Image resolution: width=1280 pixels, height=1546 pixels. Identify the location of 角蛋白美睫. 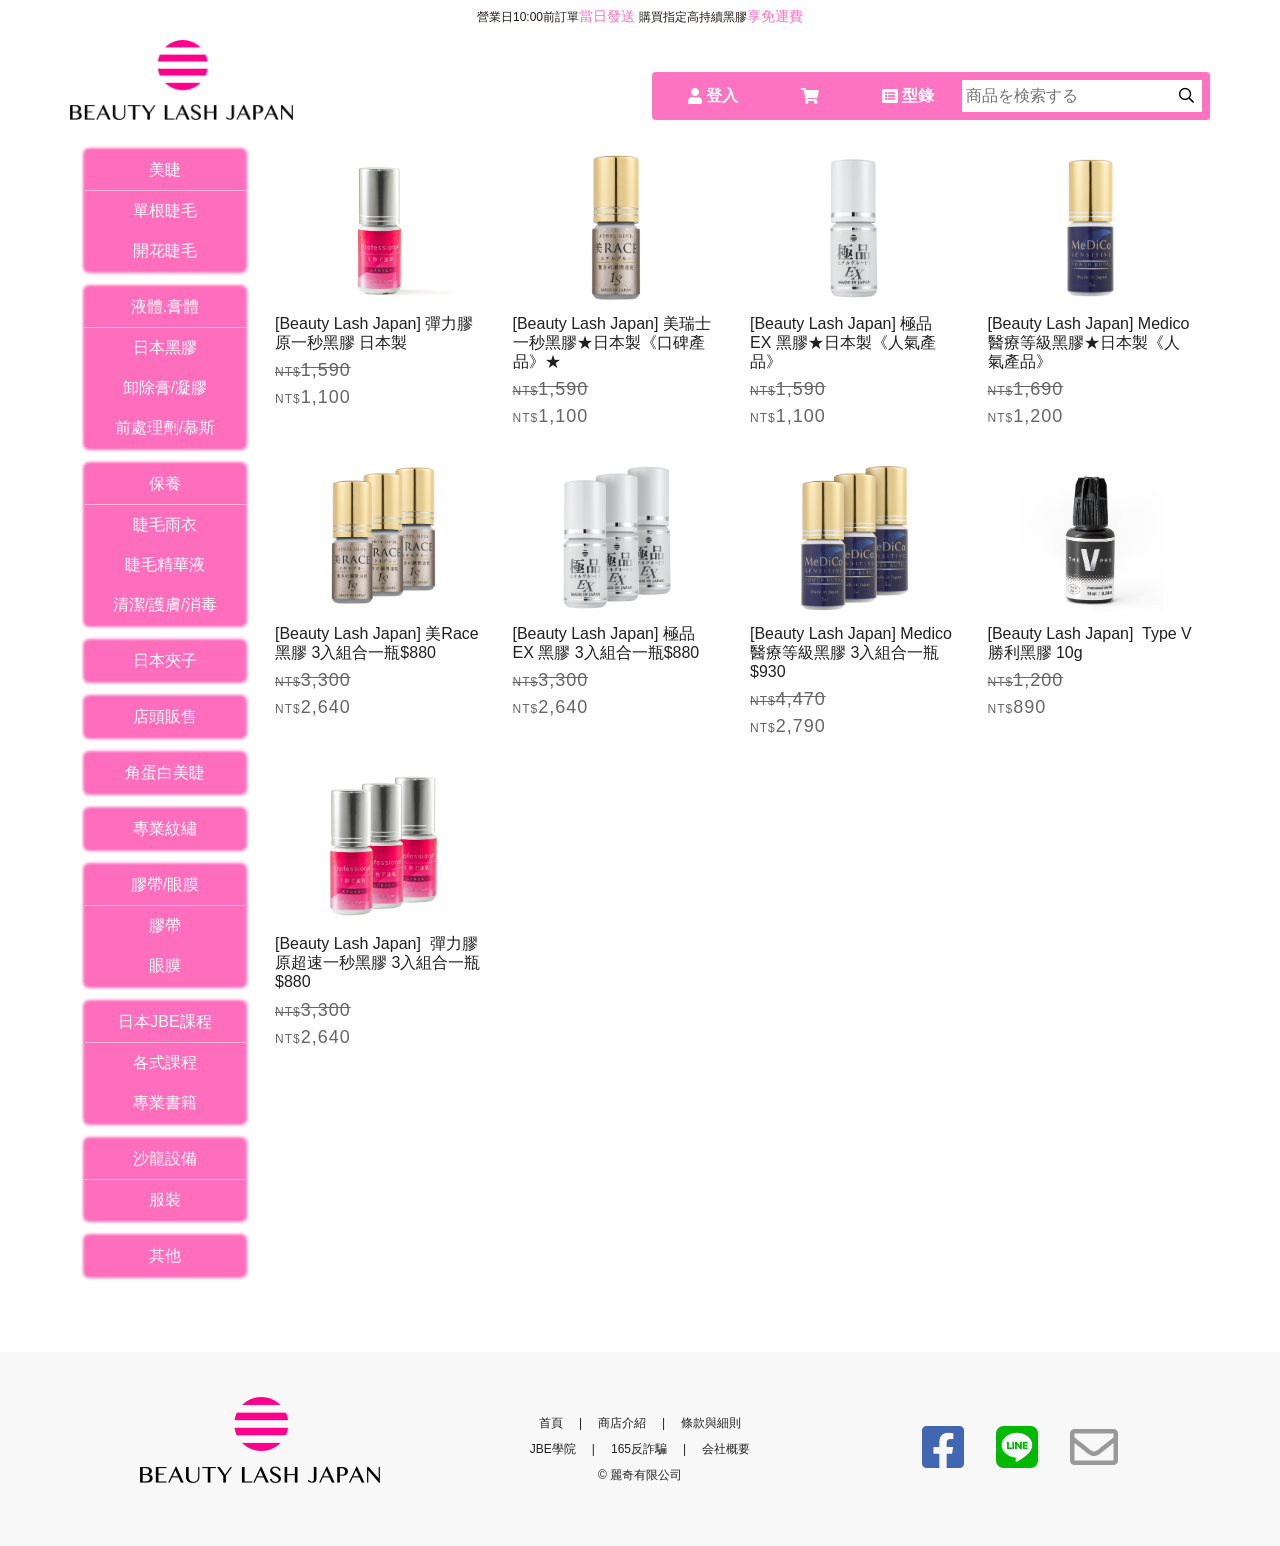
(165, 772).